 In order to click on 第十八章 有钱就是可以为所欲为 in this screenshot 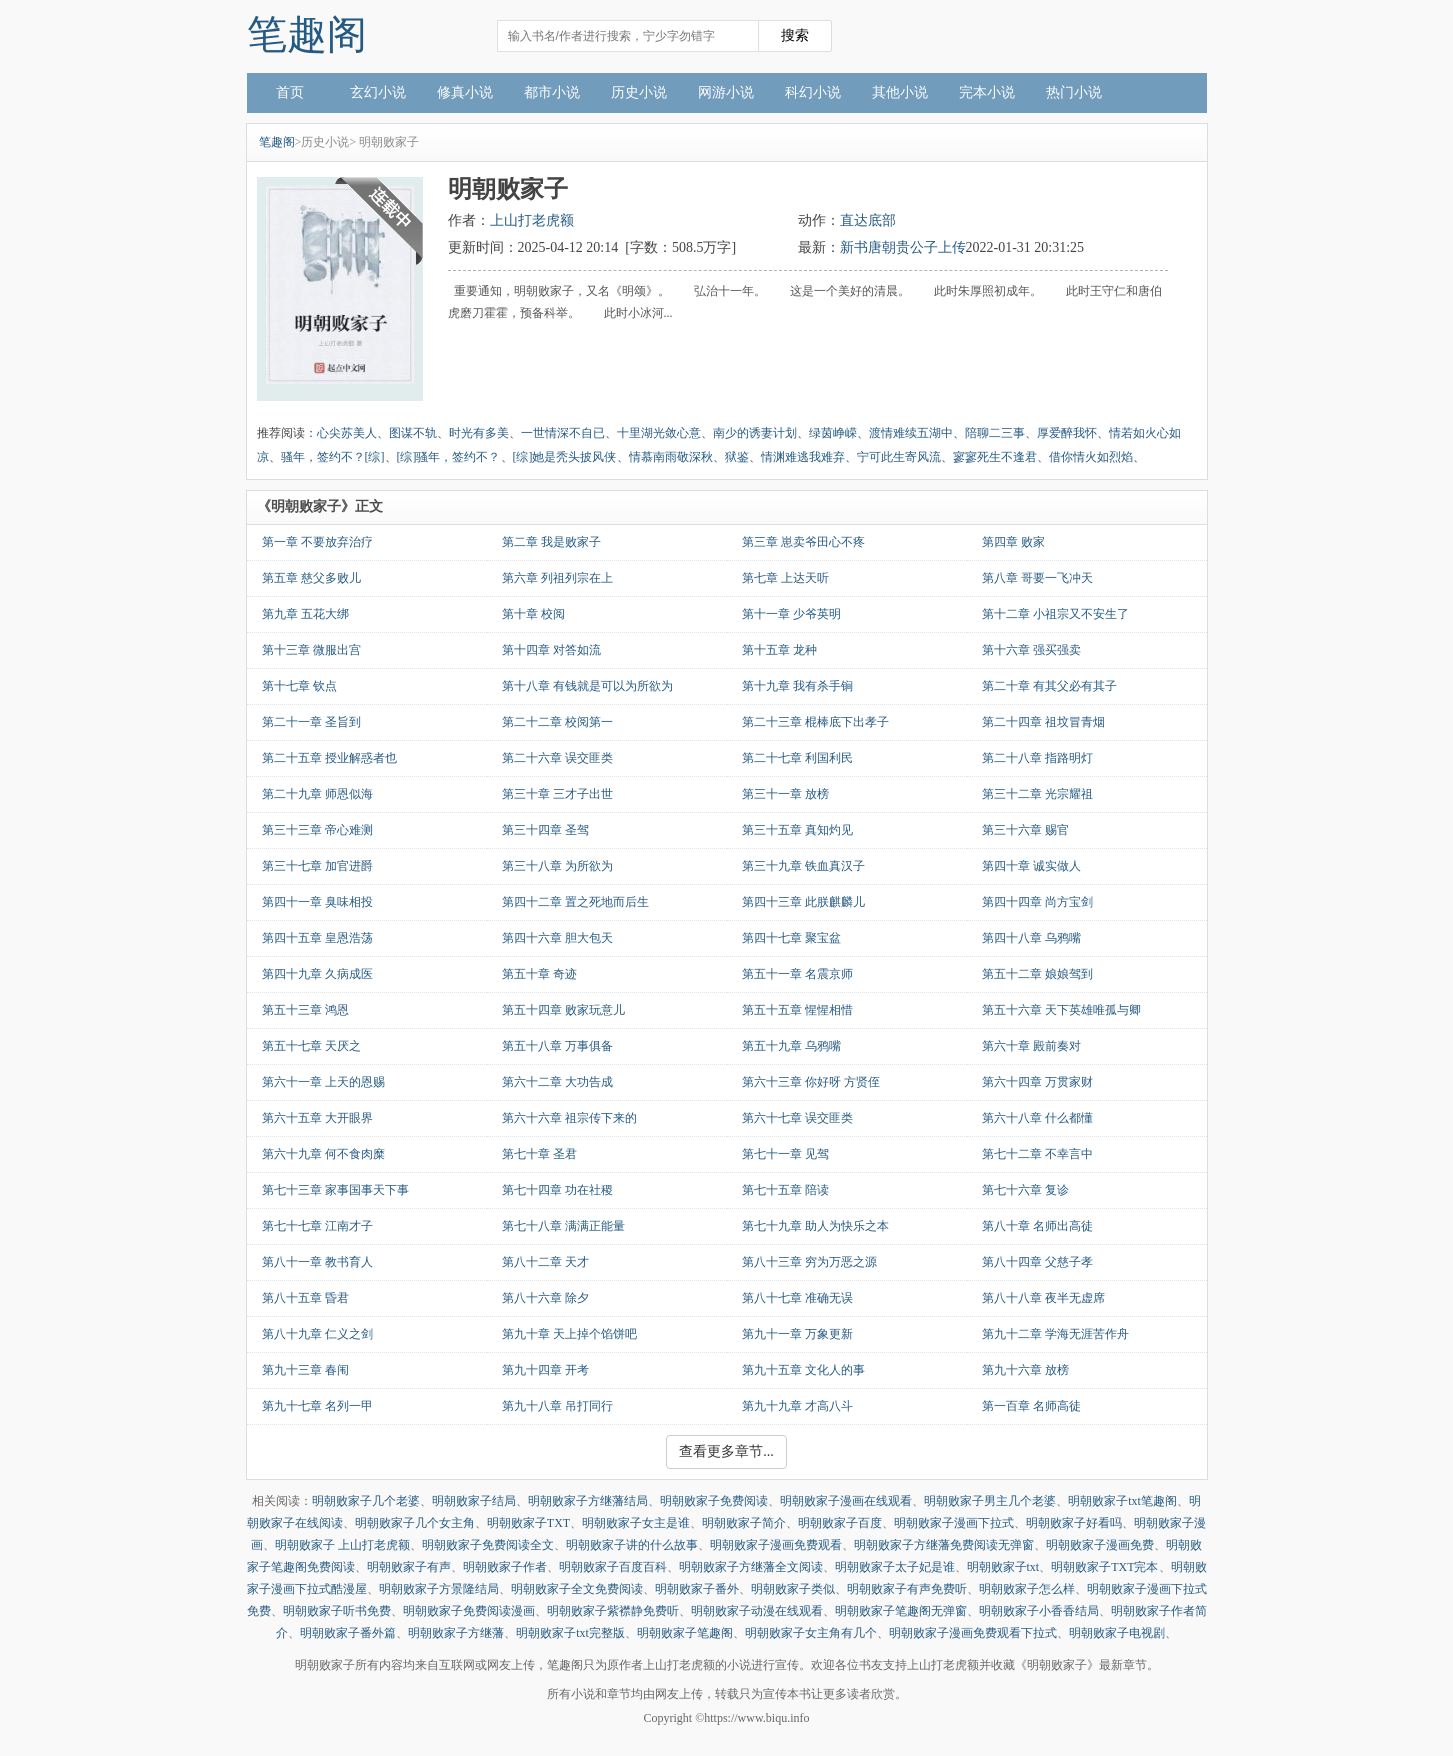, I will do `click(587, 686)`.